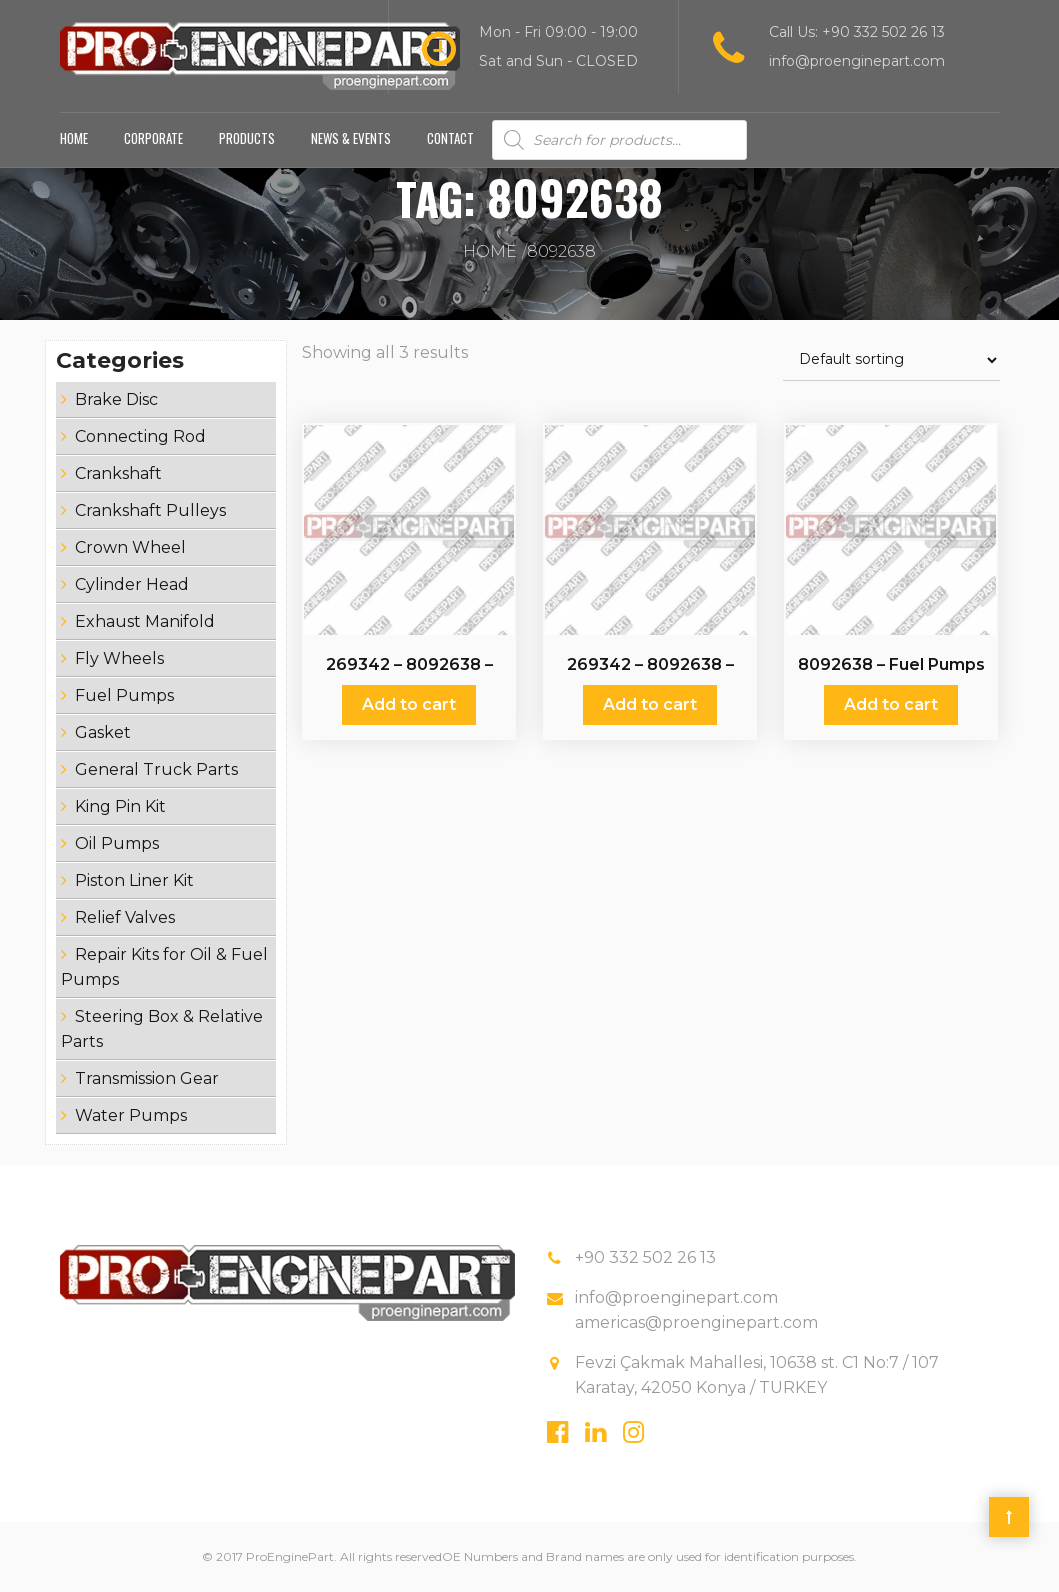  I want to click on Piston Liner Kit, so click(134, 880).